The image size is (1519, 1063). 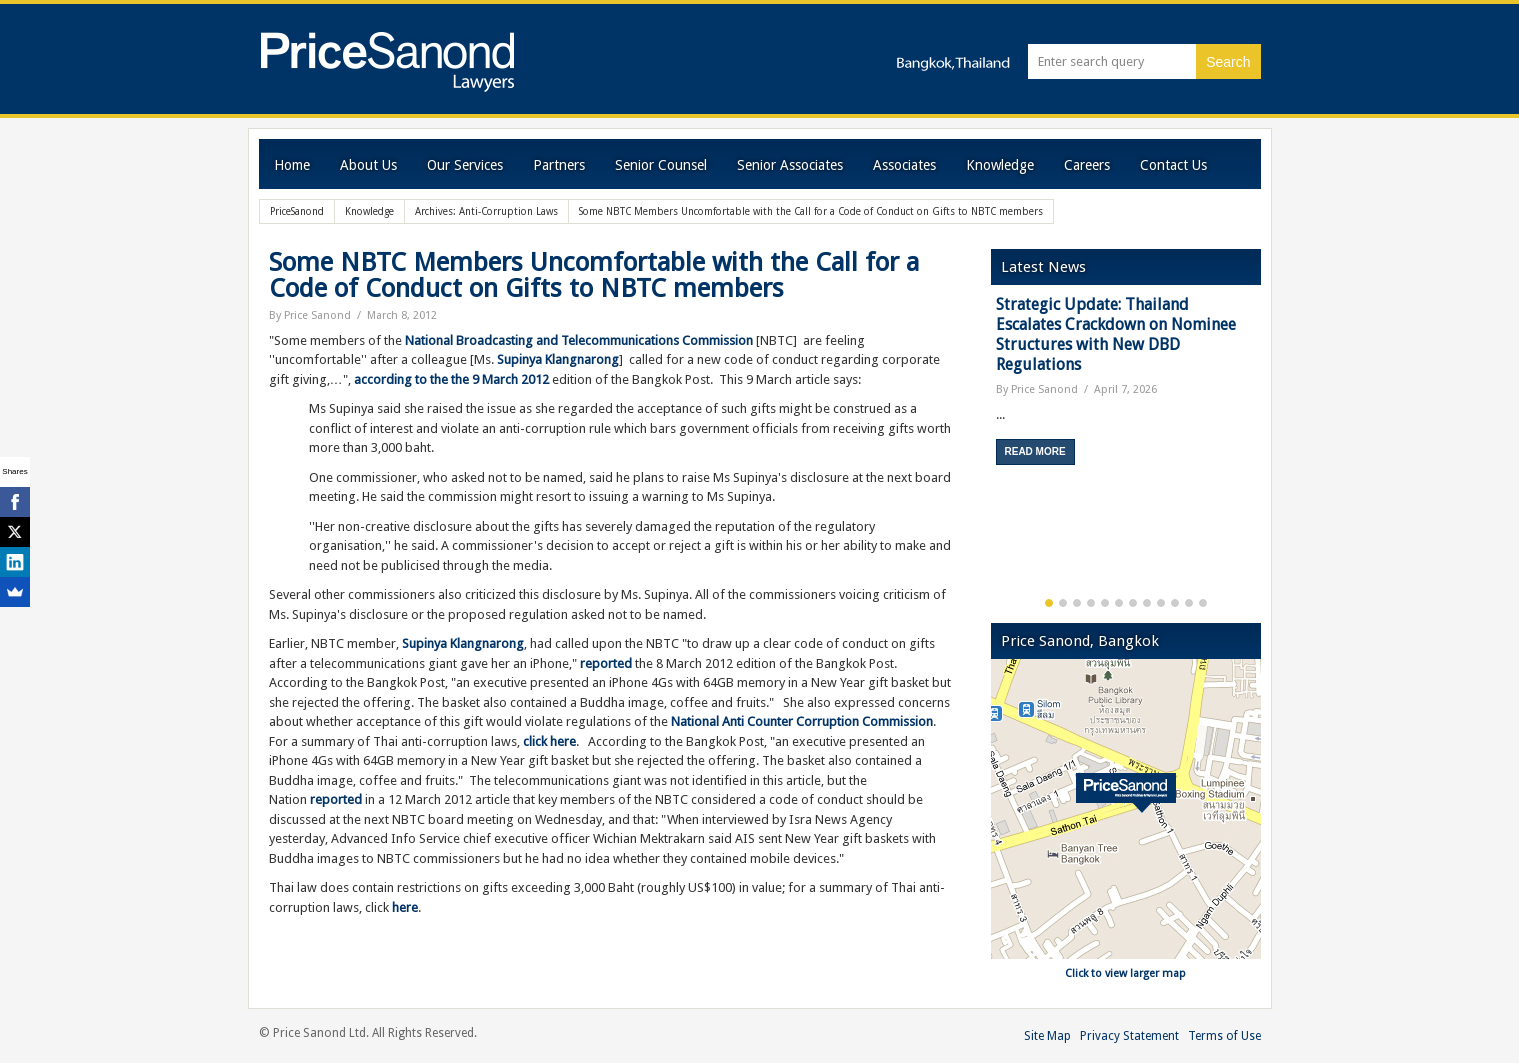 I want to click on National, so click(x=429, y=340).